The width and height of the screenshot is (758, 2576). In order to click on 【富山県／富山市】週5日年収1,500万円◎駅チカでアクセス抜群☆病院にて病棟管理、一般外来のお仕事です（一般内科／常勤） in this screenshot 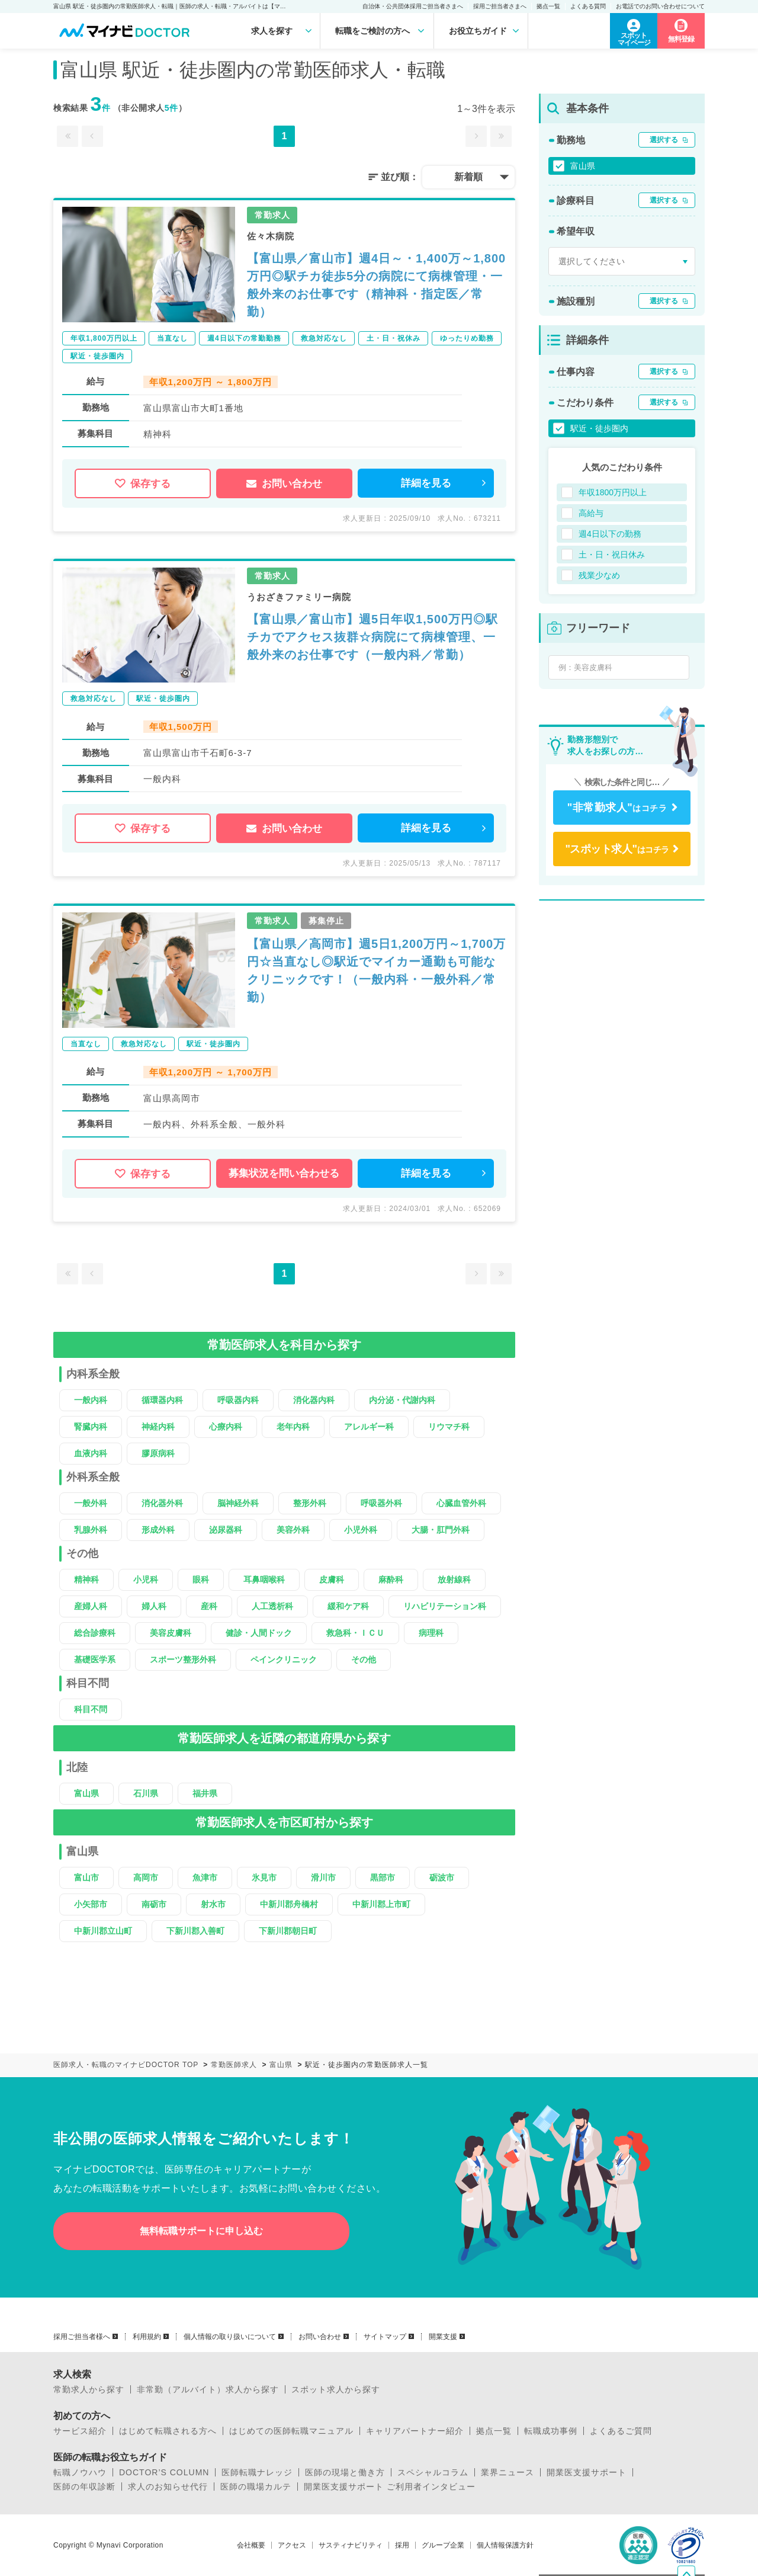, I will do `click(372, 637)`.